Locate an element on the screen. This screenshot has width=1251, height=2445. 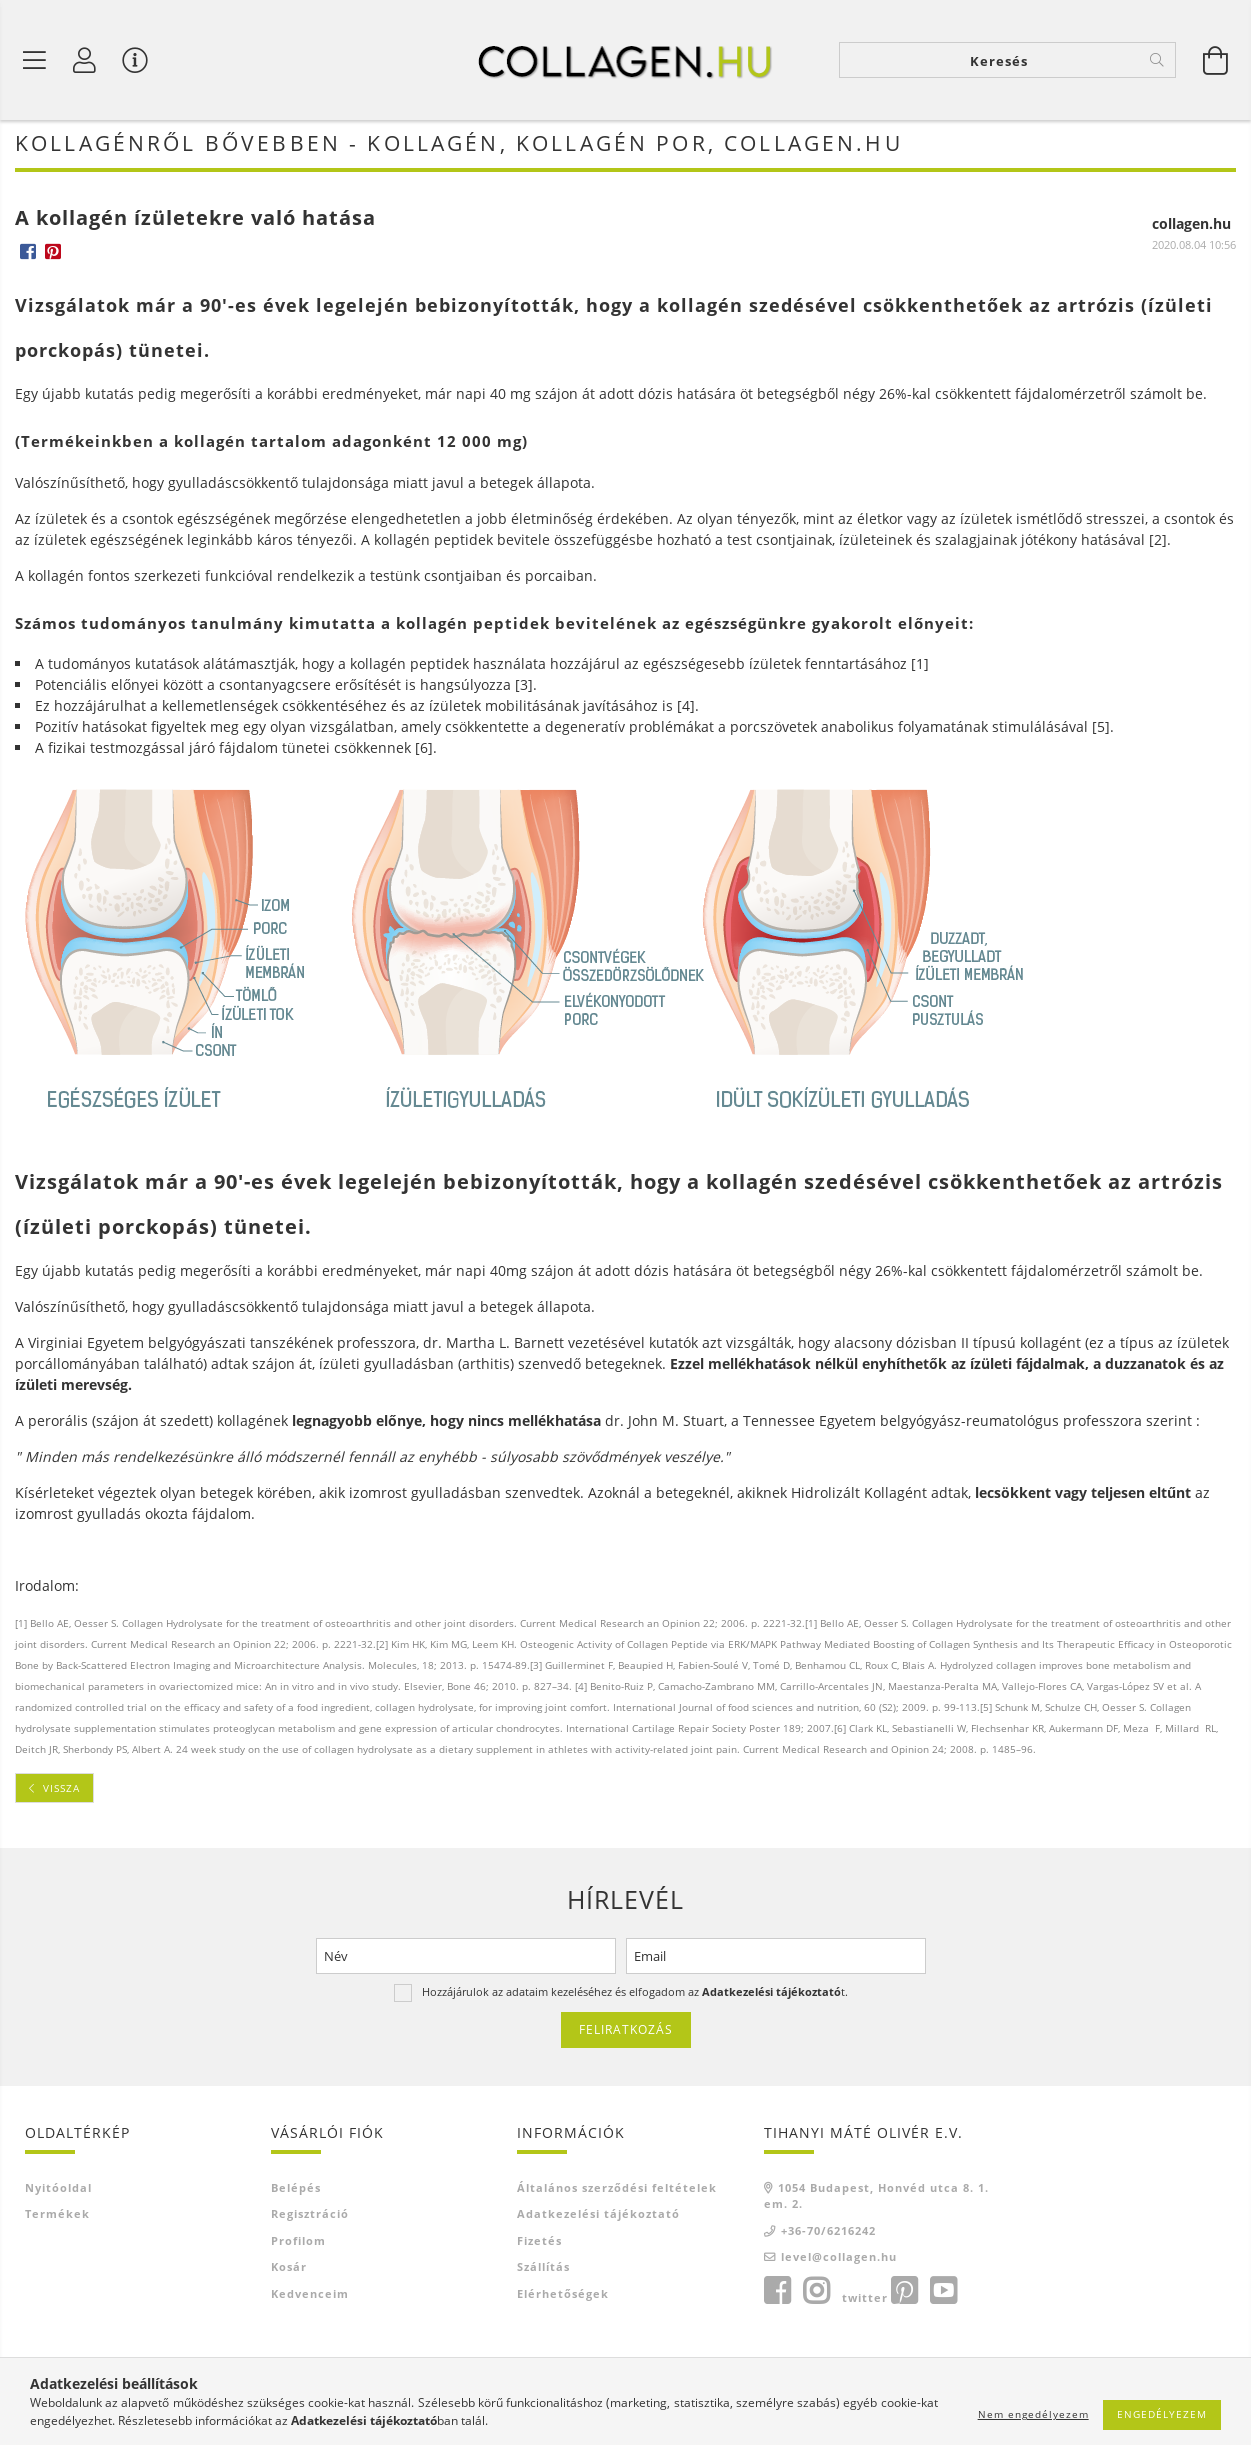
1054 Budapest, Honvéd utca 8. 1. em. 2. is located at coordinates (876, 2199).